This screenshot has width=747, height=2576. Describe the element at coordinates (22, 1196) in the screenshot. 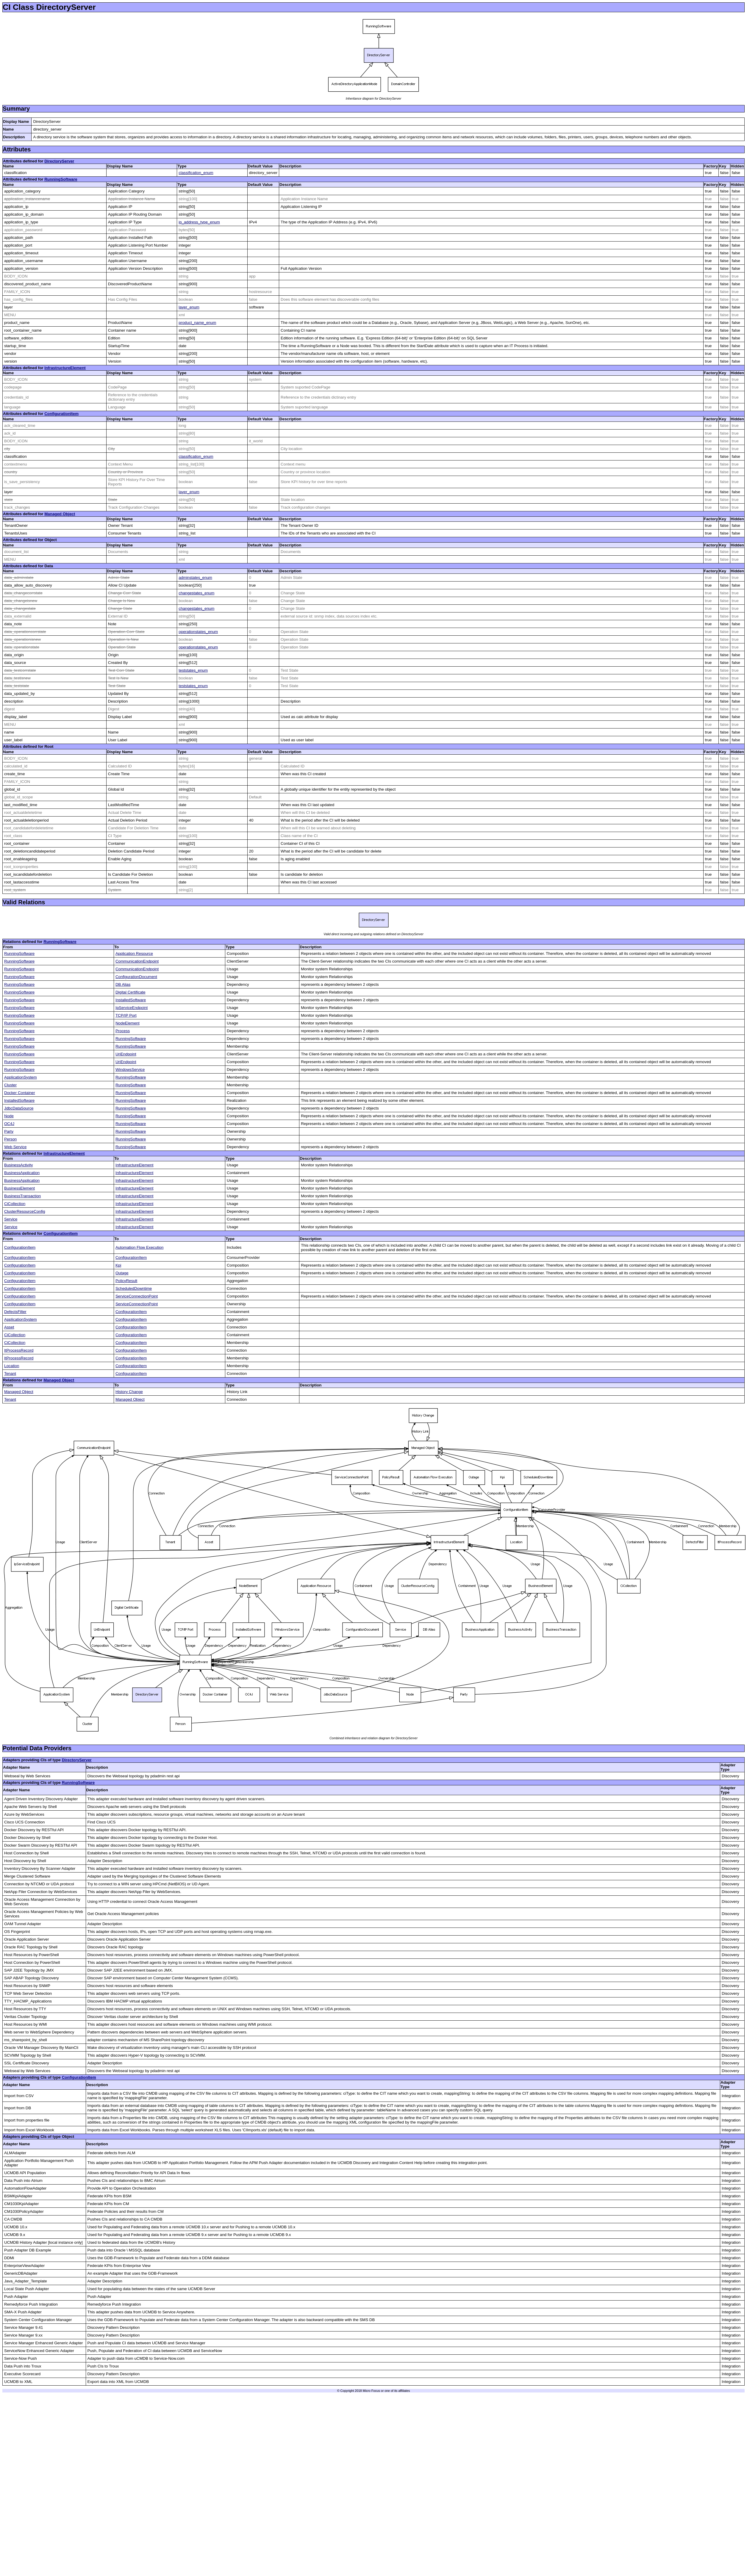

I see `BusinessTransaction` at that location.